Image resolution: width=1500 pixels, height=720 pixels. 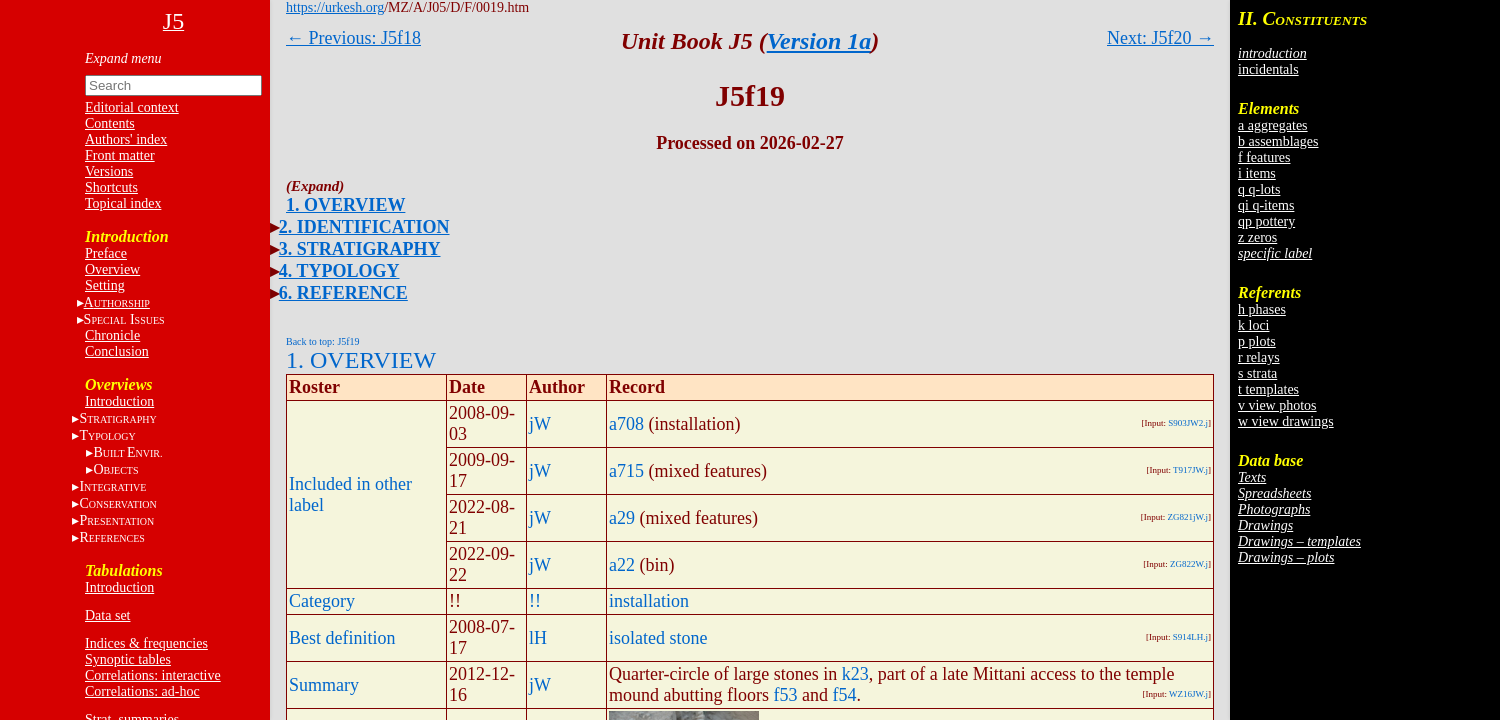 I want to click on p plots, so click(x=1257, y=341).